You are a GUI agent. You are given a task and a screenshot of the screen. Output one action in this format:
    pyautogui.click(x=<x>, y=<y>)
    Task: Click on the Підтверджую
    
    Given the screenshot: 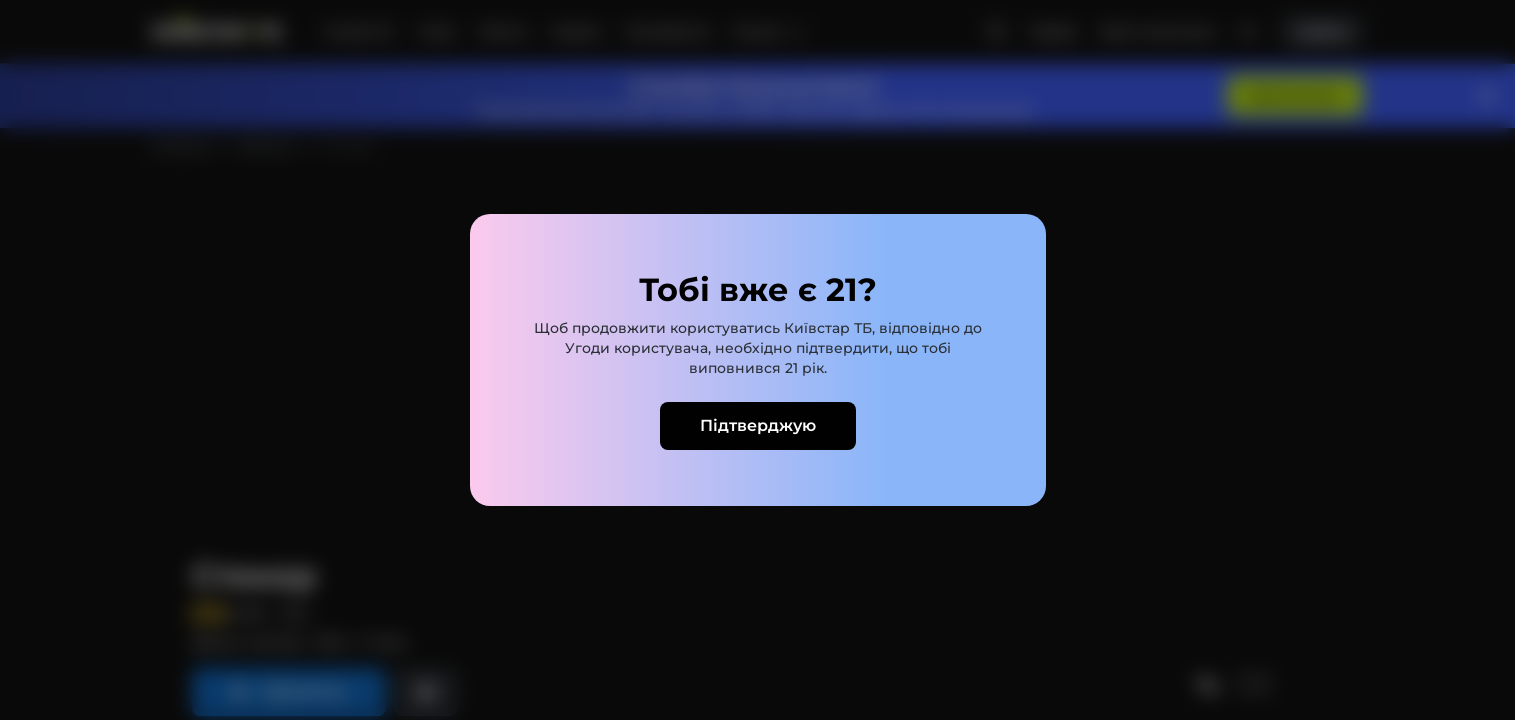 What is the action you would take?
    pyautogui.click(x=758, y=425)
    